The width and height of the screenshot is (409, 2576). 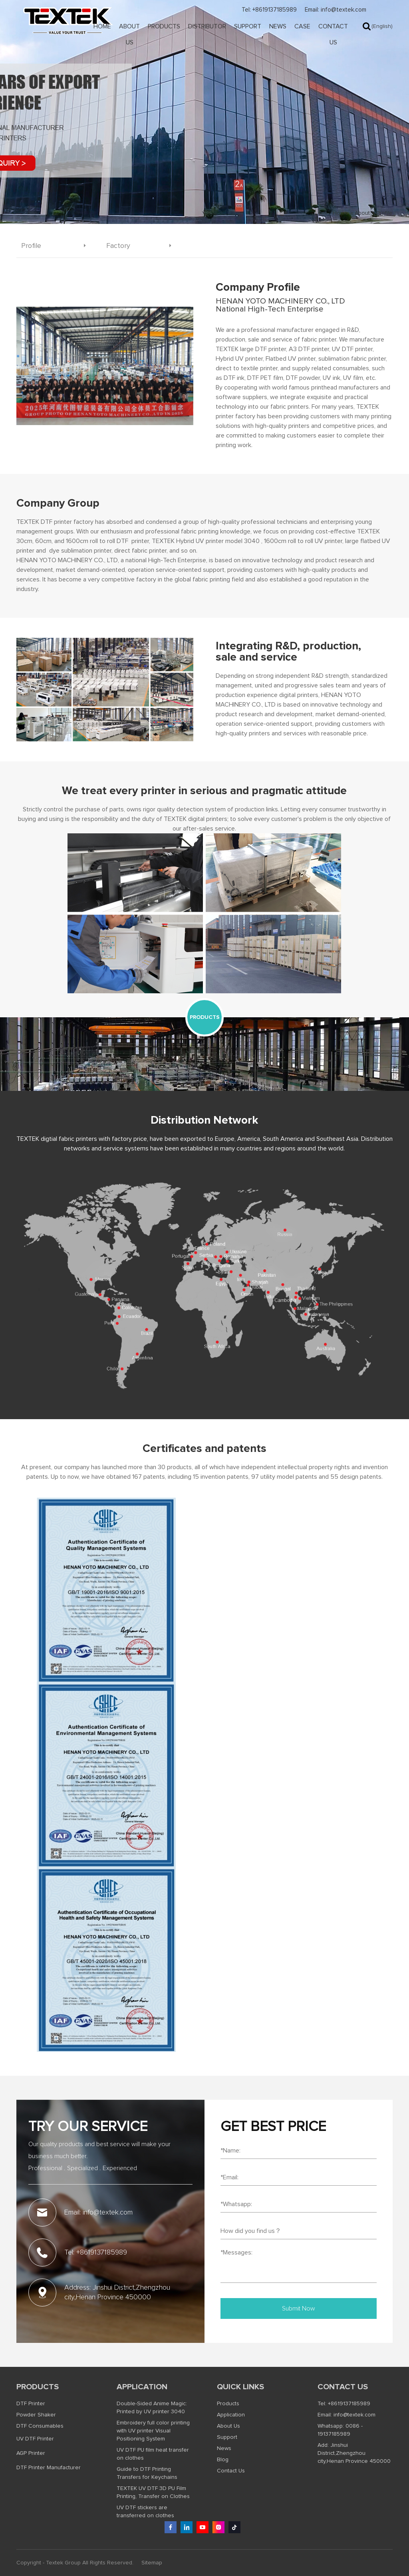 What do you see at coordinates (302, 26) in the screenshot?
I see `Case` at bounding box center [302, 26].